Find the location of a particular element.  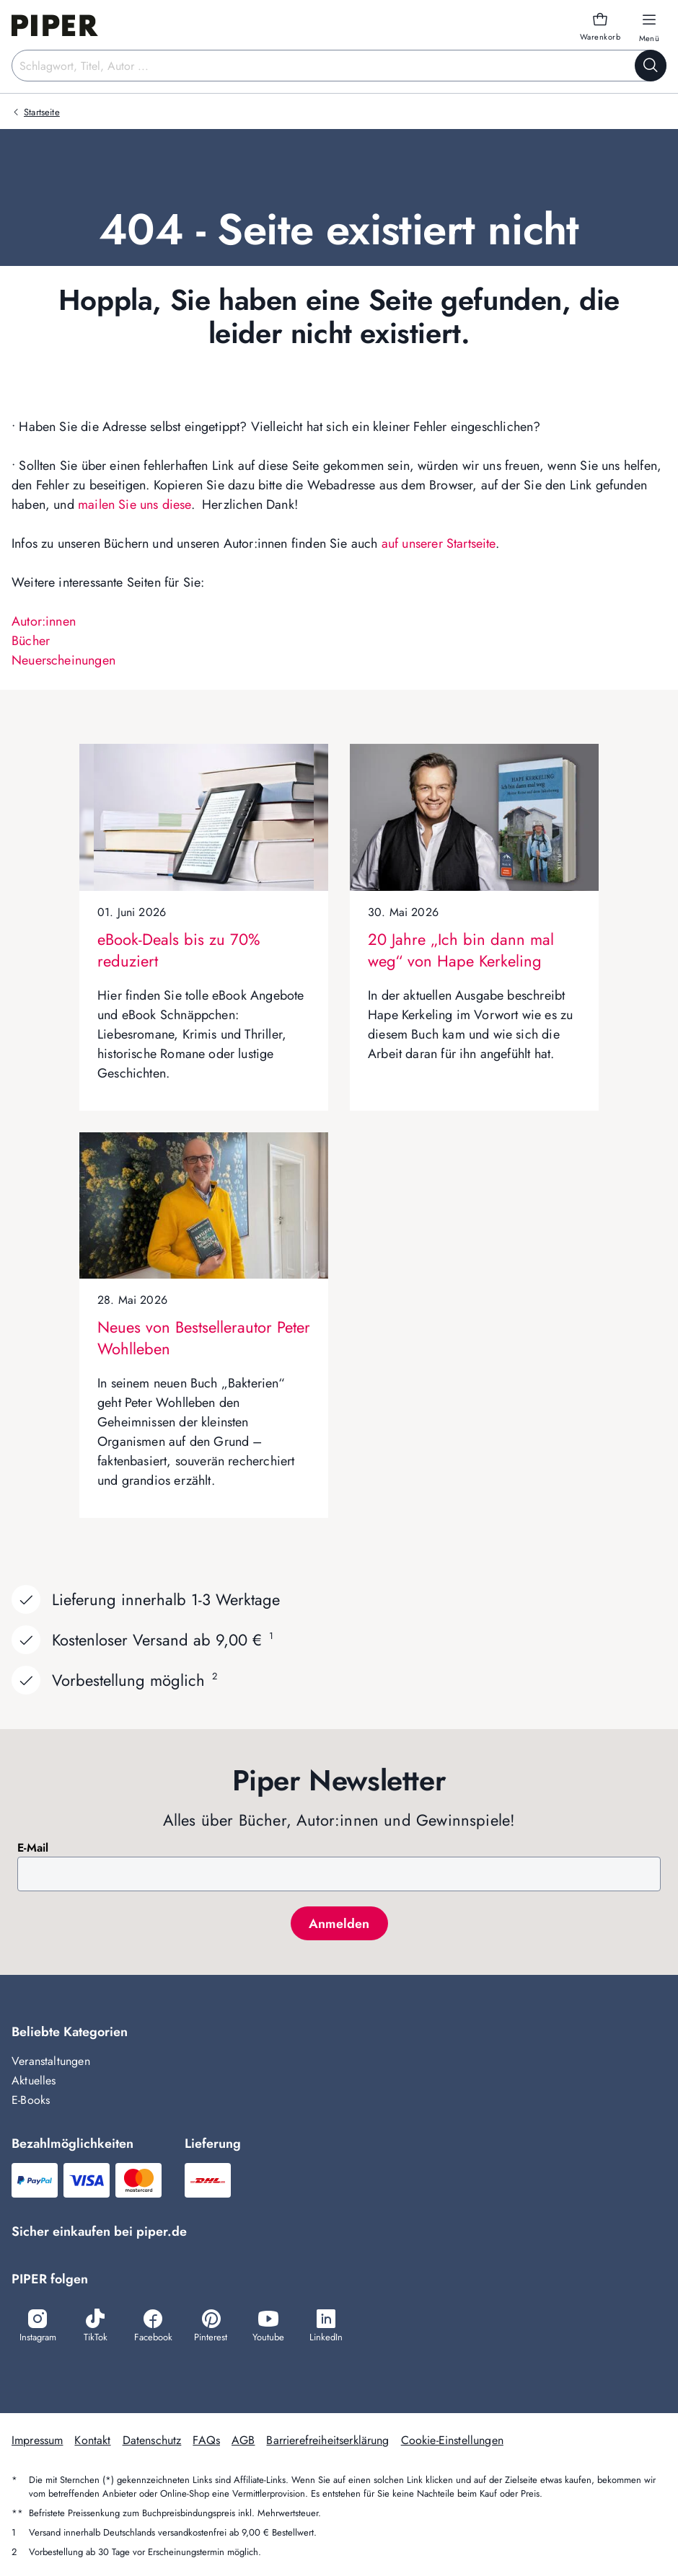

Barrierefreiheitserklärung is located at coordinates (327, 2440).